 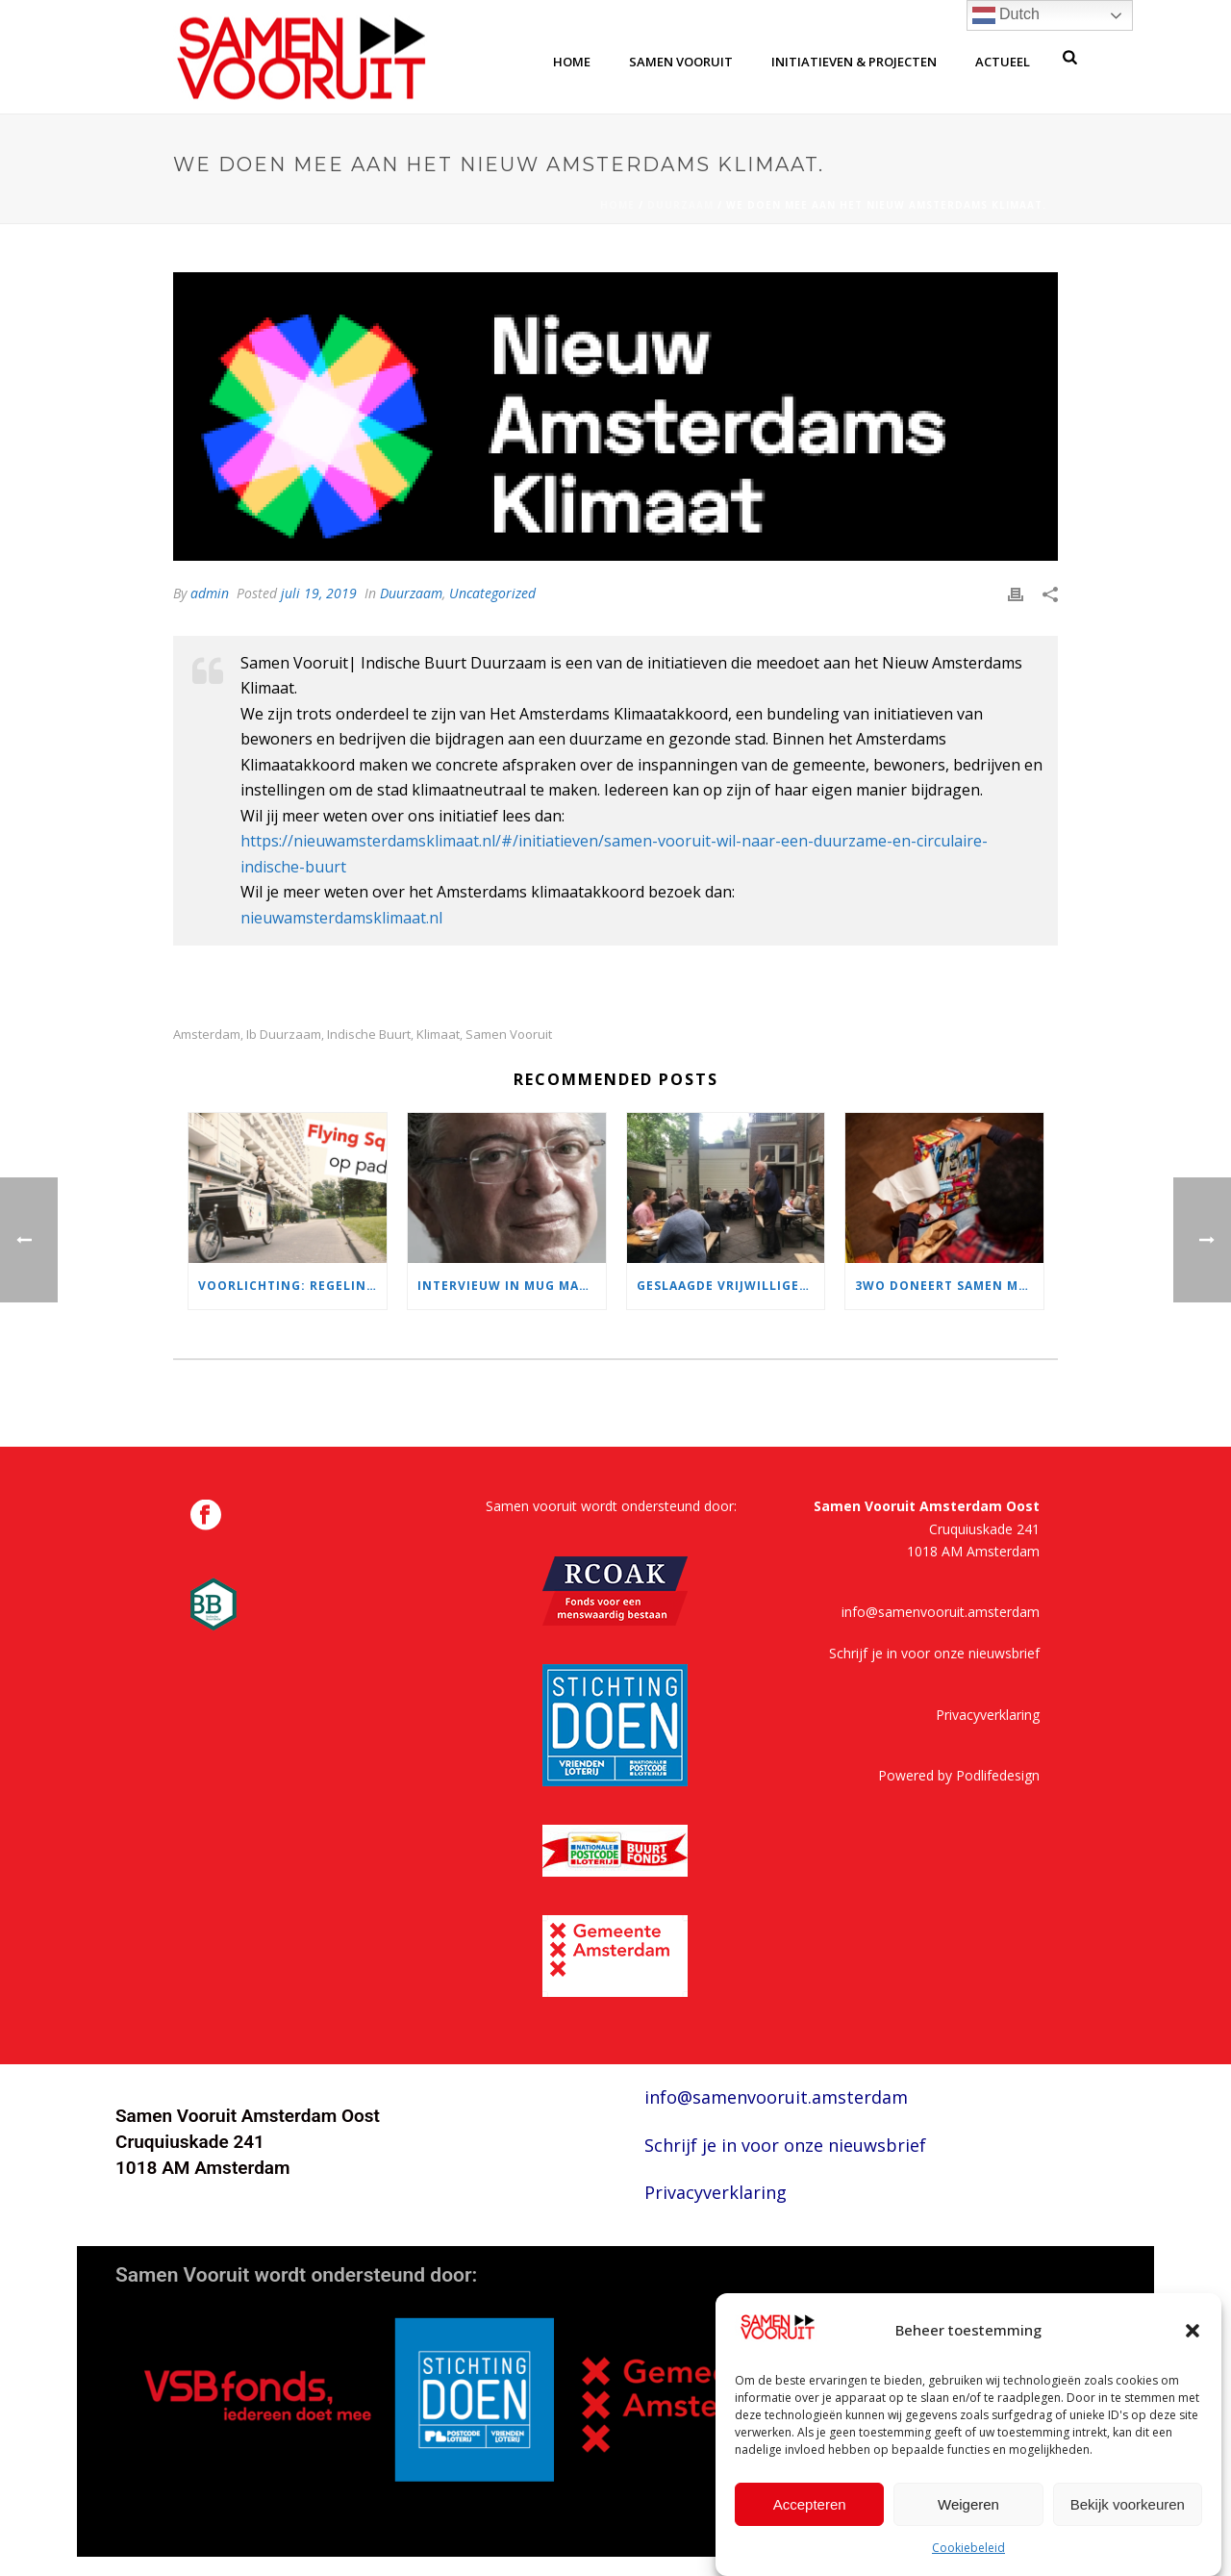 I want to click on Privacyverklaring, so click(x=988, y=1714).